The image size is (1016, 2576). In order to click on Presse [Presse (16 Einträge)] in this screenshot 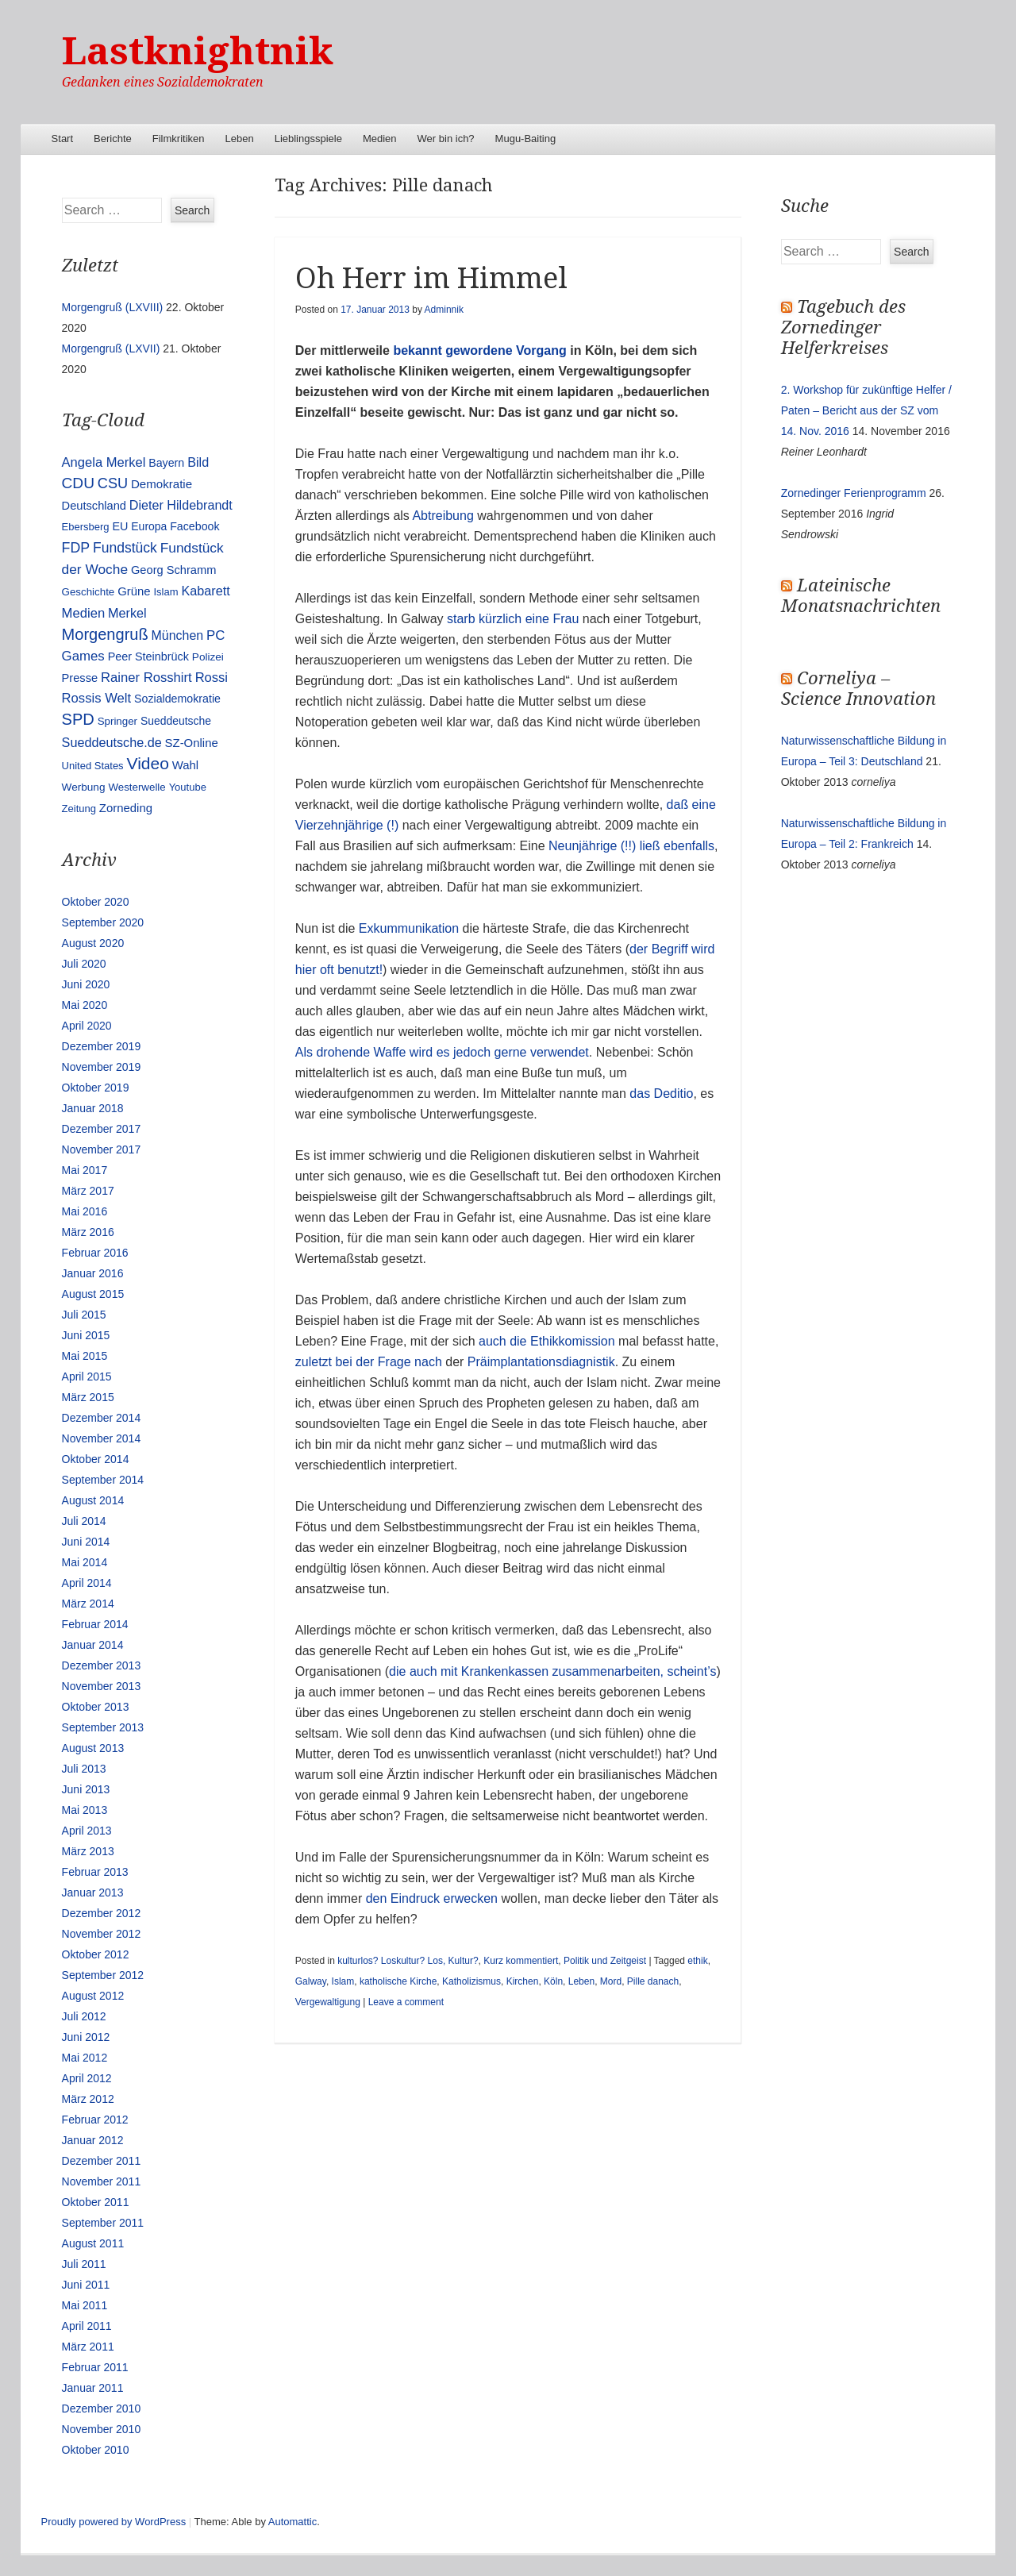, I will do `click(80, 678)`.